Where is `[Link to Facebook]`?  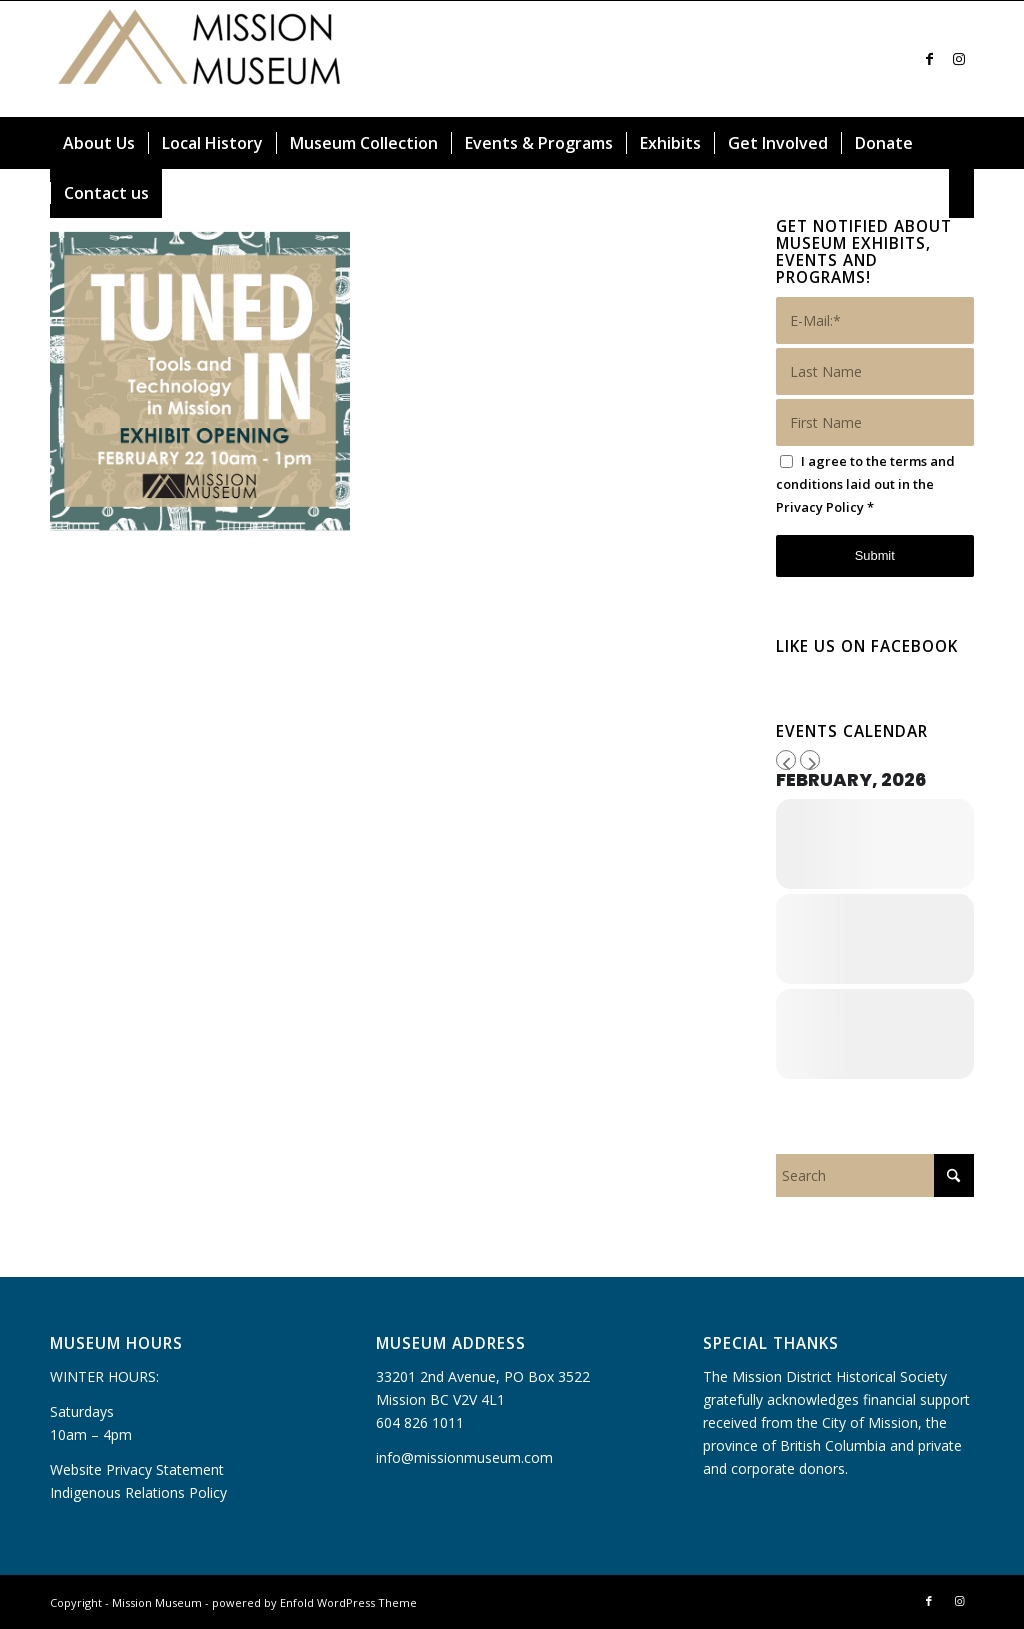
[Link to Facebook] is located at coordinates (929, 59).